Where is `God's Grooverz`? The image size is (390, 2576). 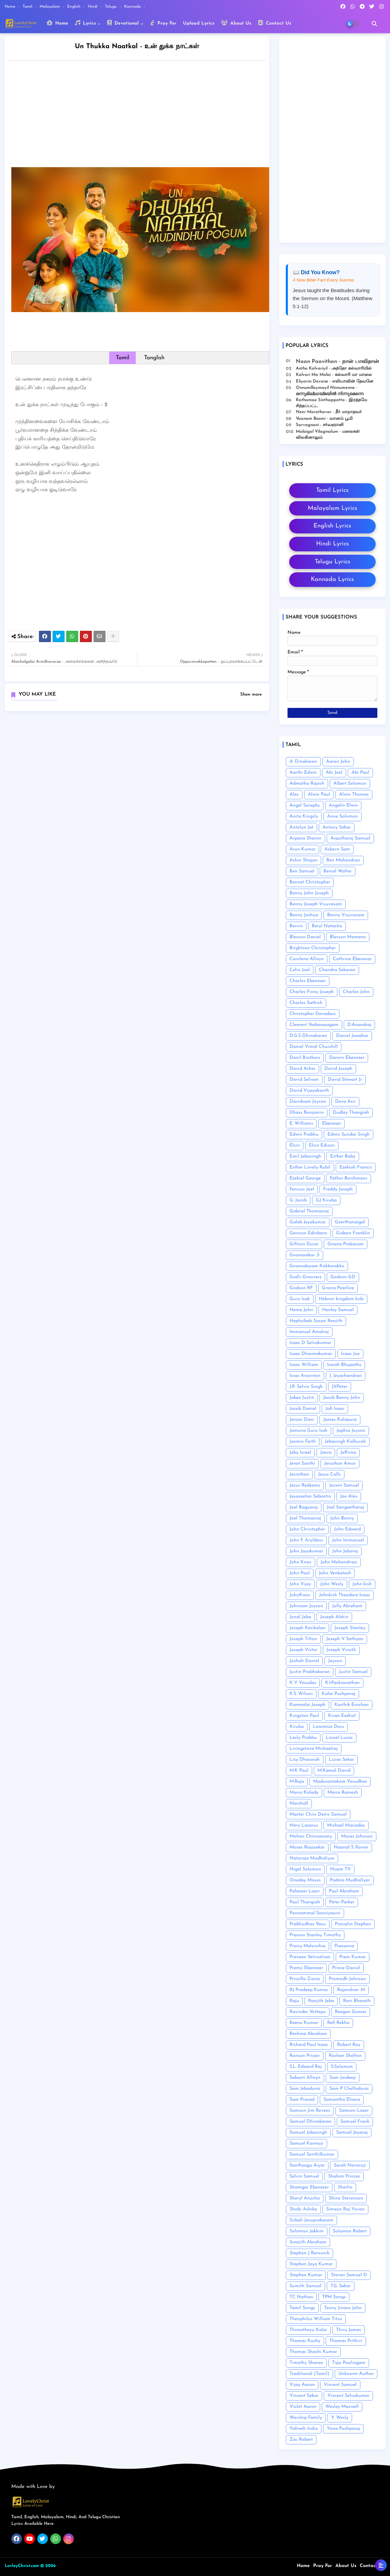
God's Grooverz is located at coordinates (305, 1277).